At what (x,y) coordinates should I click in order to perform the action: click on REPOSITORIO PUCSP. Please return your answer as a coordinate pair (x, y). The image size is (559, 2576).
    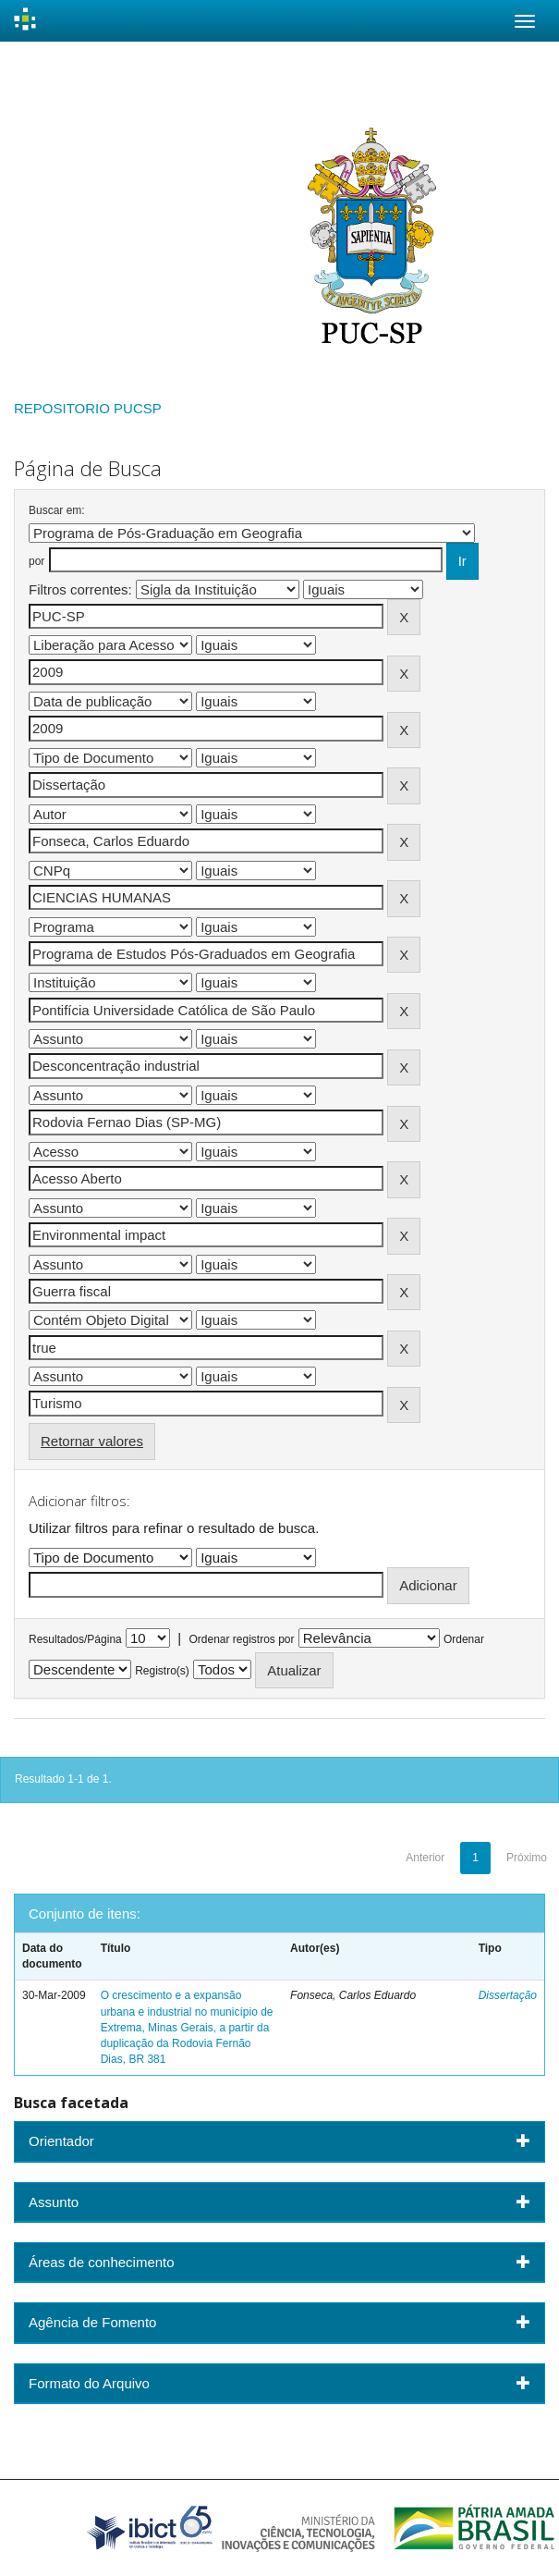
    Looking at the image, I should click on (88, 408).